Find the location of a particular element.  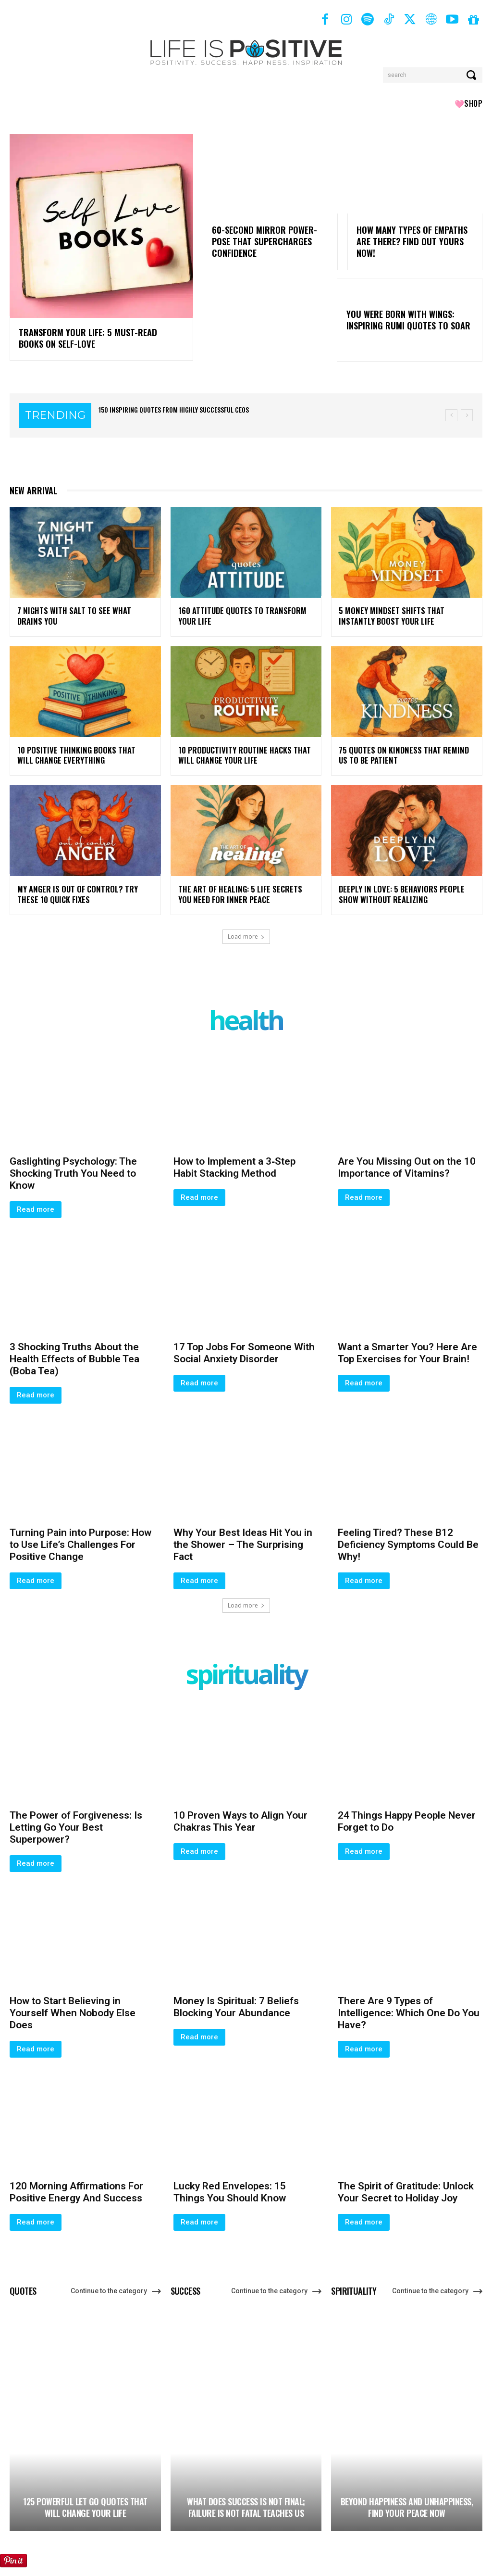

How to Start Believing in Yourself When Nobody Else Does is located at coordinates (72, 2008).